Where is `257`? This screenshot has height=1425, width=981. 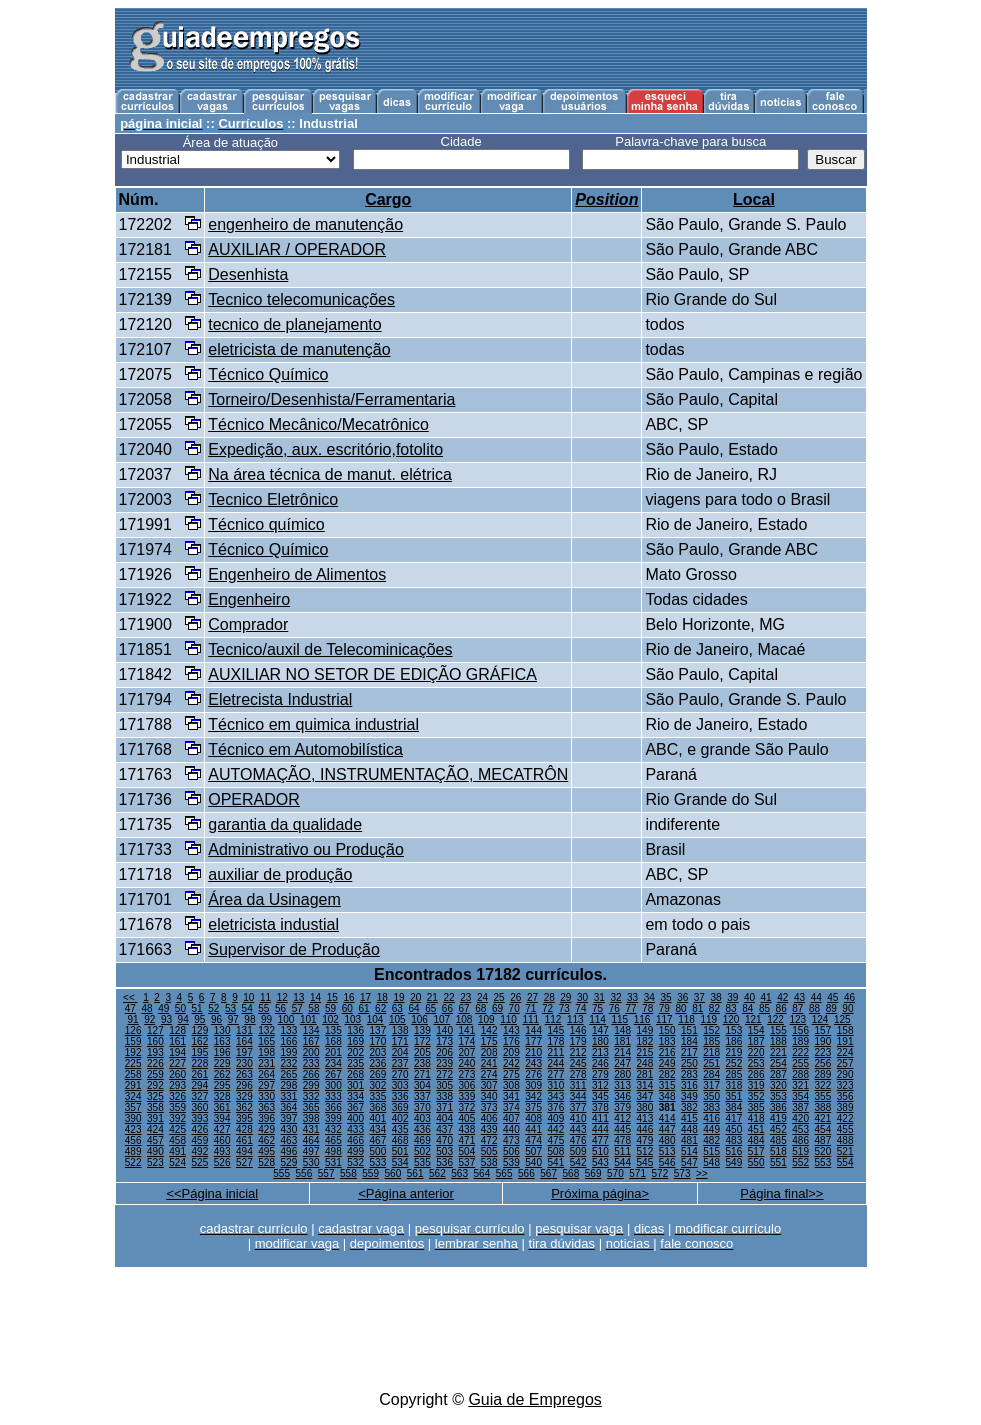 257 is located at coordinates (845, 1063).